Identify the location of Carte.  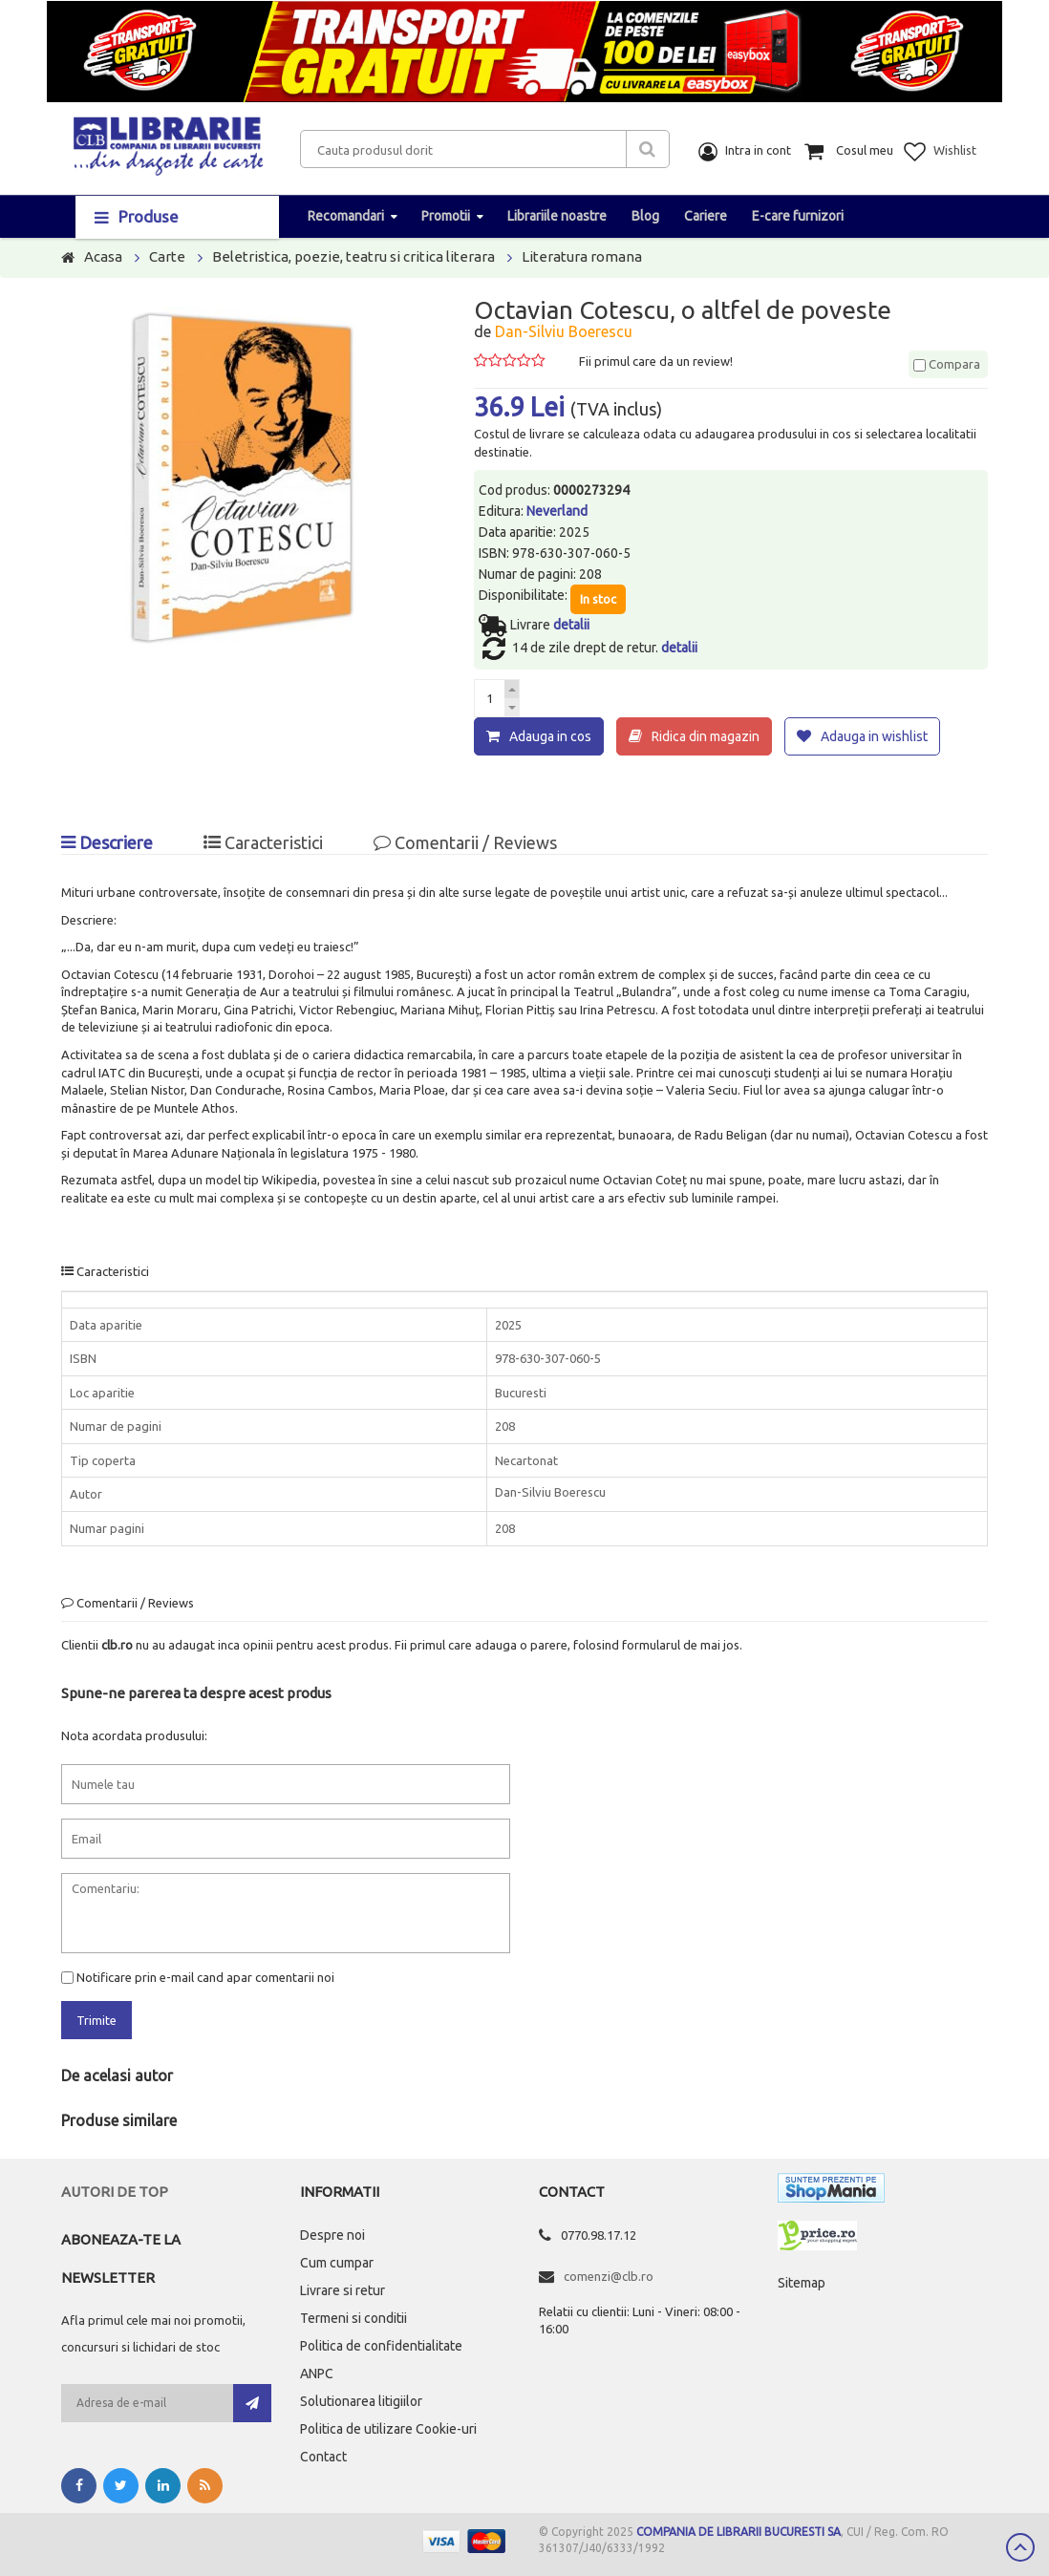
(167, 256).